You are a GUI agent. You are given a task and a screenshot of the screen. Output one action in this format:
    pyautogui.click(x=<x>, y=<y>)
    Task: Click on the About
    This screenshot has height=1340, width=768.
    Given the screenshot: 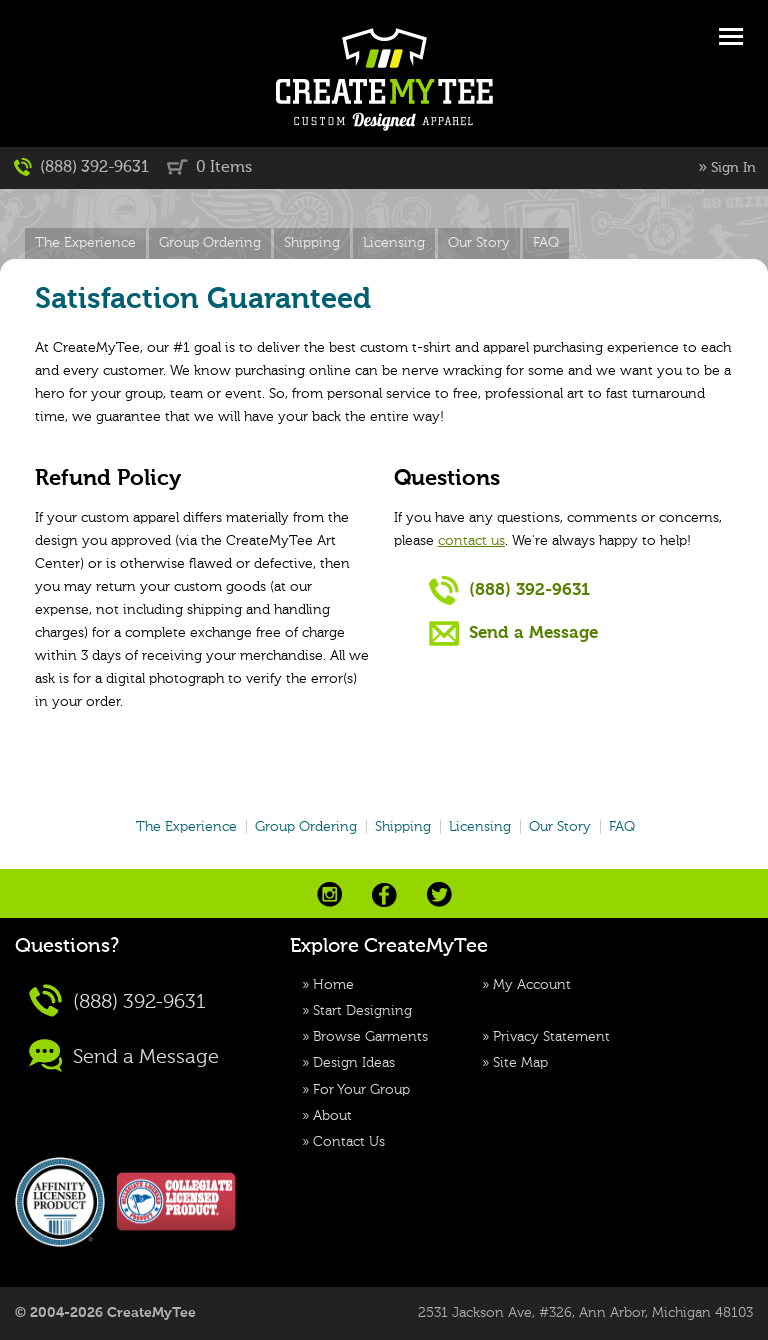 What is the action you would take?
    pyautogui.click(x=332, y=1116)
    